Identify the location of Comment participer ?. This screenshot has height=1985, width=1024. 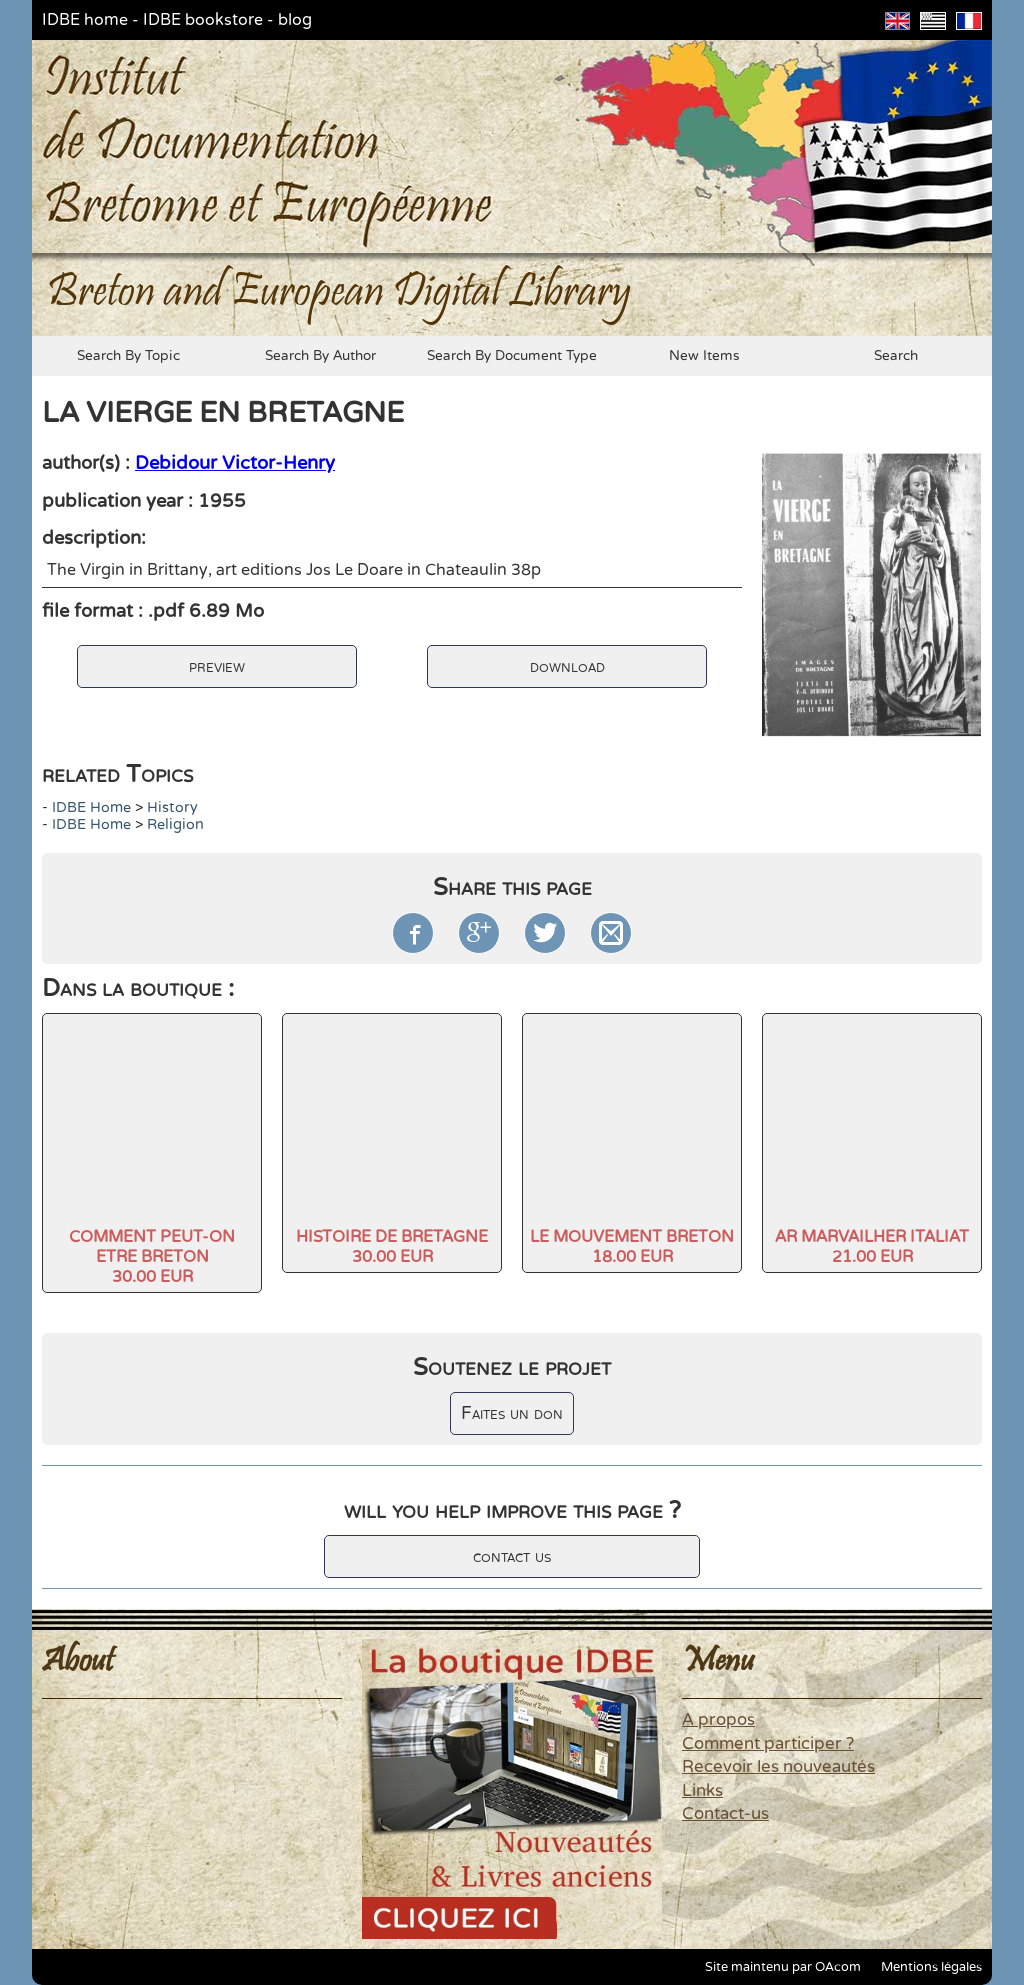
(768, 1744).